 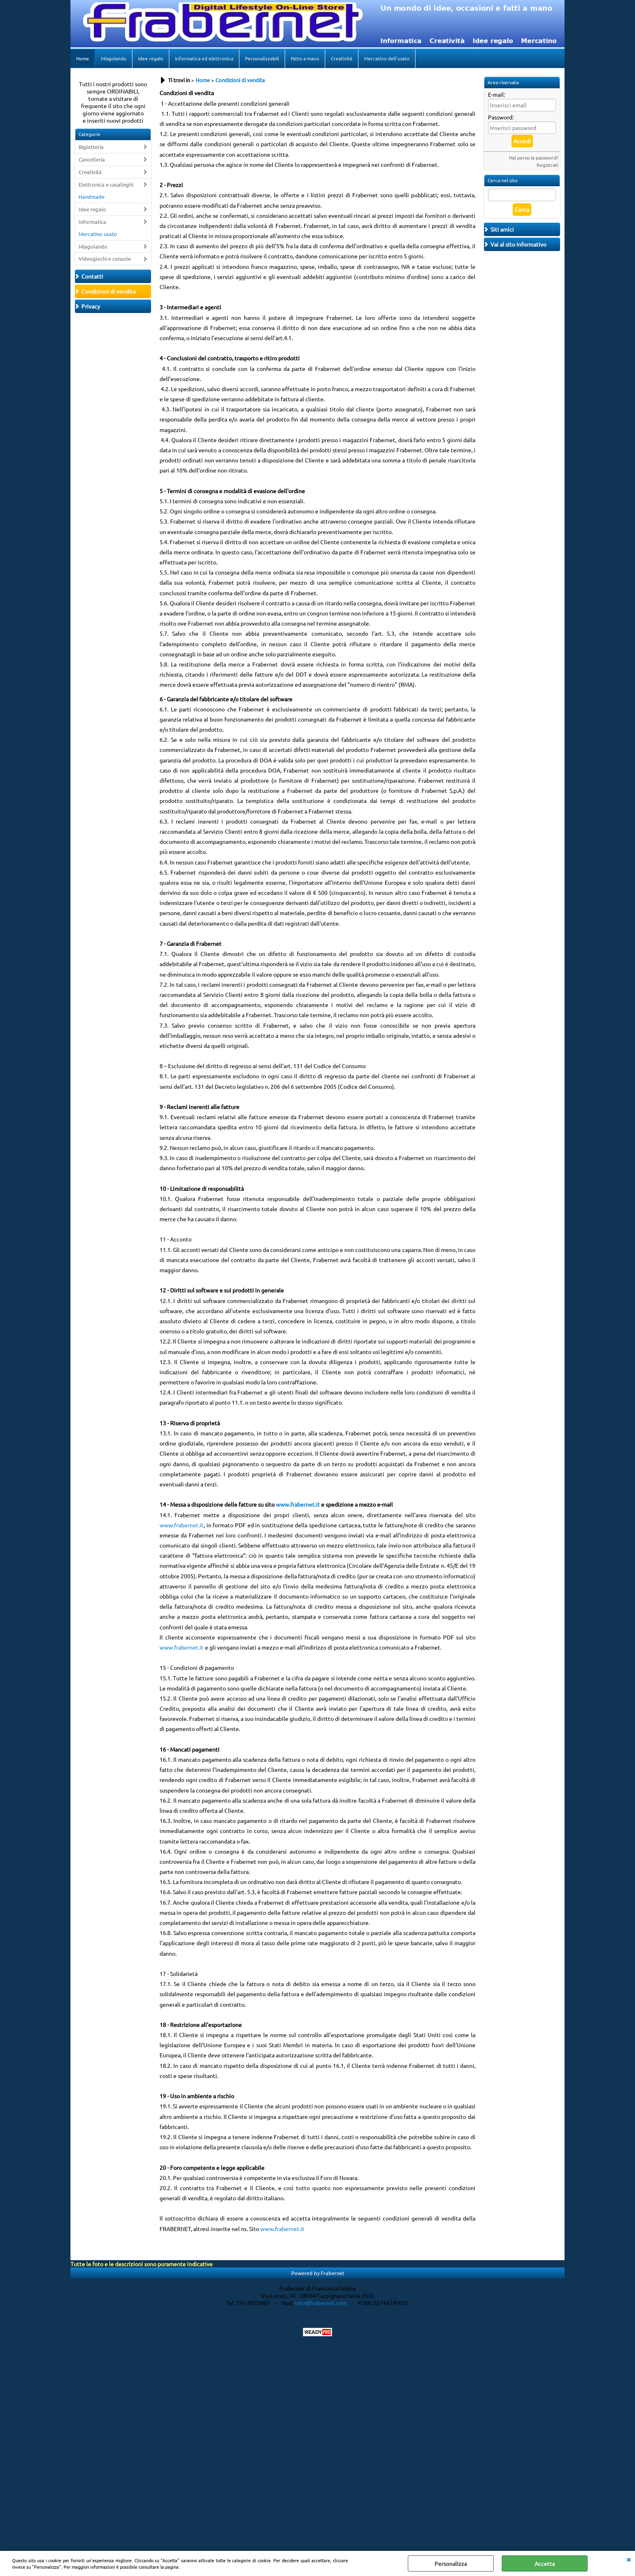 I want to click on Creatività, so click(x=341, y=58).